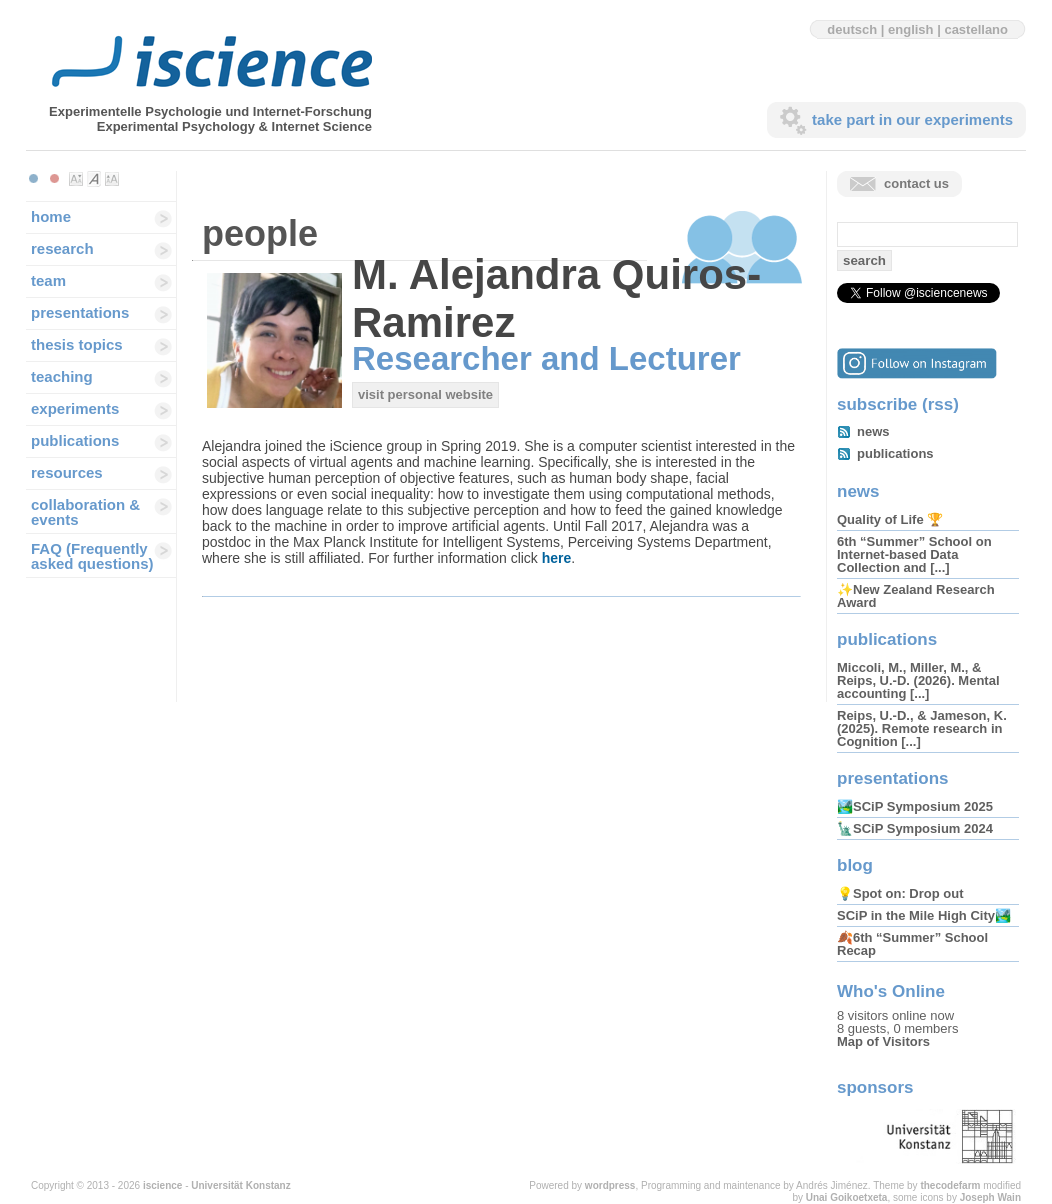 The width and height of the screenshot is (1052, 1204). What do you see at coordinates (425, 394) in the screenshot?
I see `visit personal website` at bounding box center [425, 394].